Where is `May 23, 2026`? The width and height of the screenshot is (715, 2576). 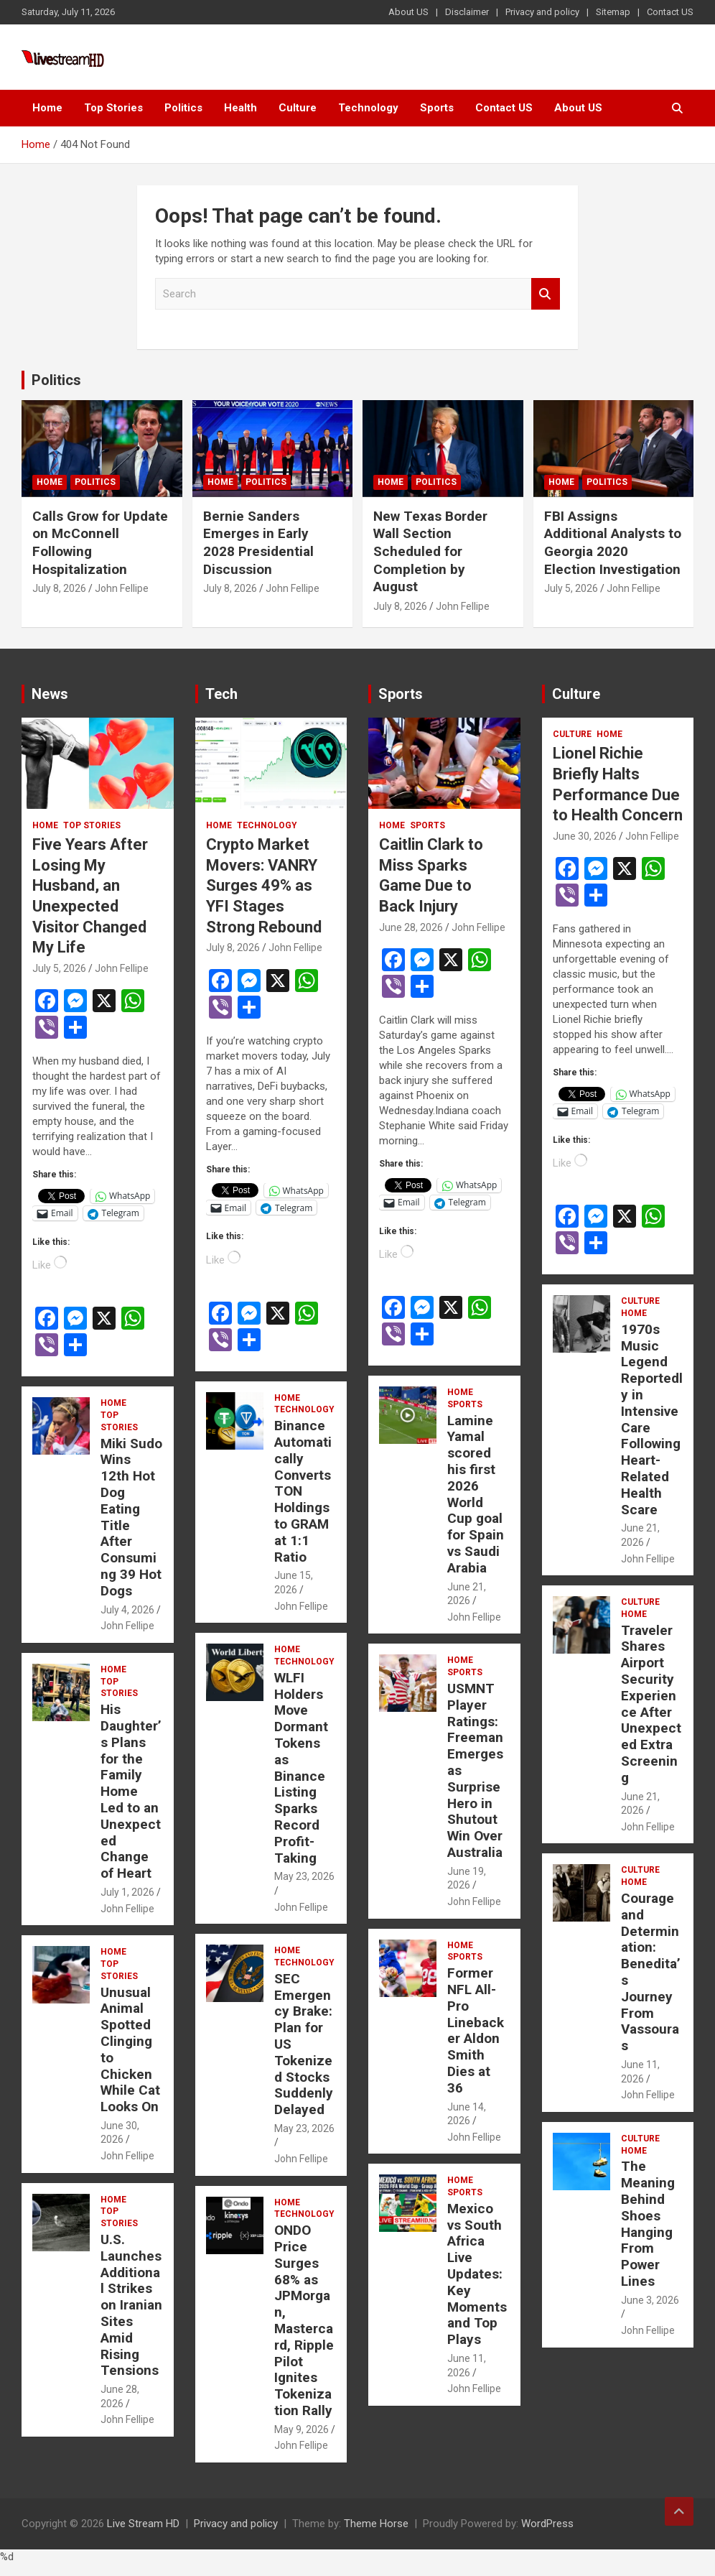 May 23, 2026 is located at coordinates (304, 1876).